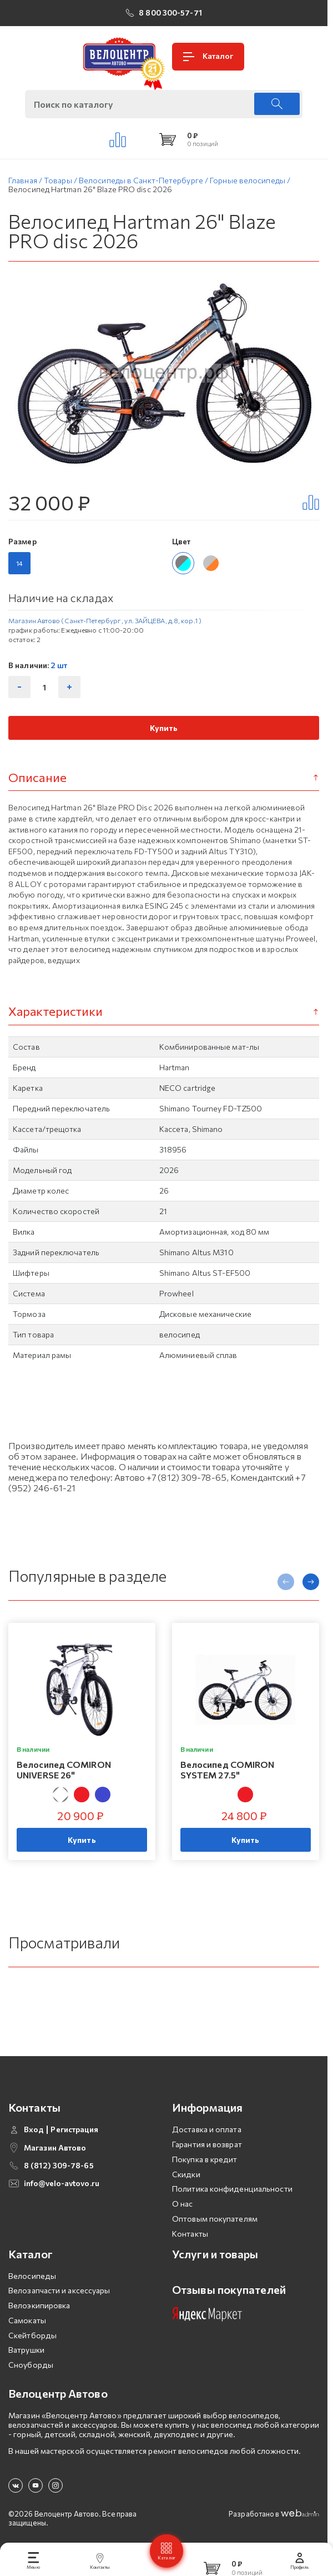 This screenshot has height=2576, width=333. What do you see at coordinates (26, 2353) in the screenshot?
I see `Ватрушки` at bounding box center [26, 2353].